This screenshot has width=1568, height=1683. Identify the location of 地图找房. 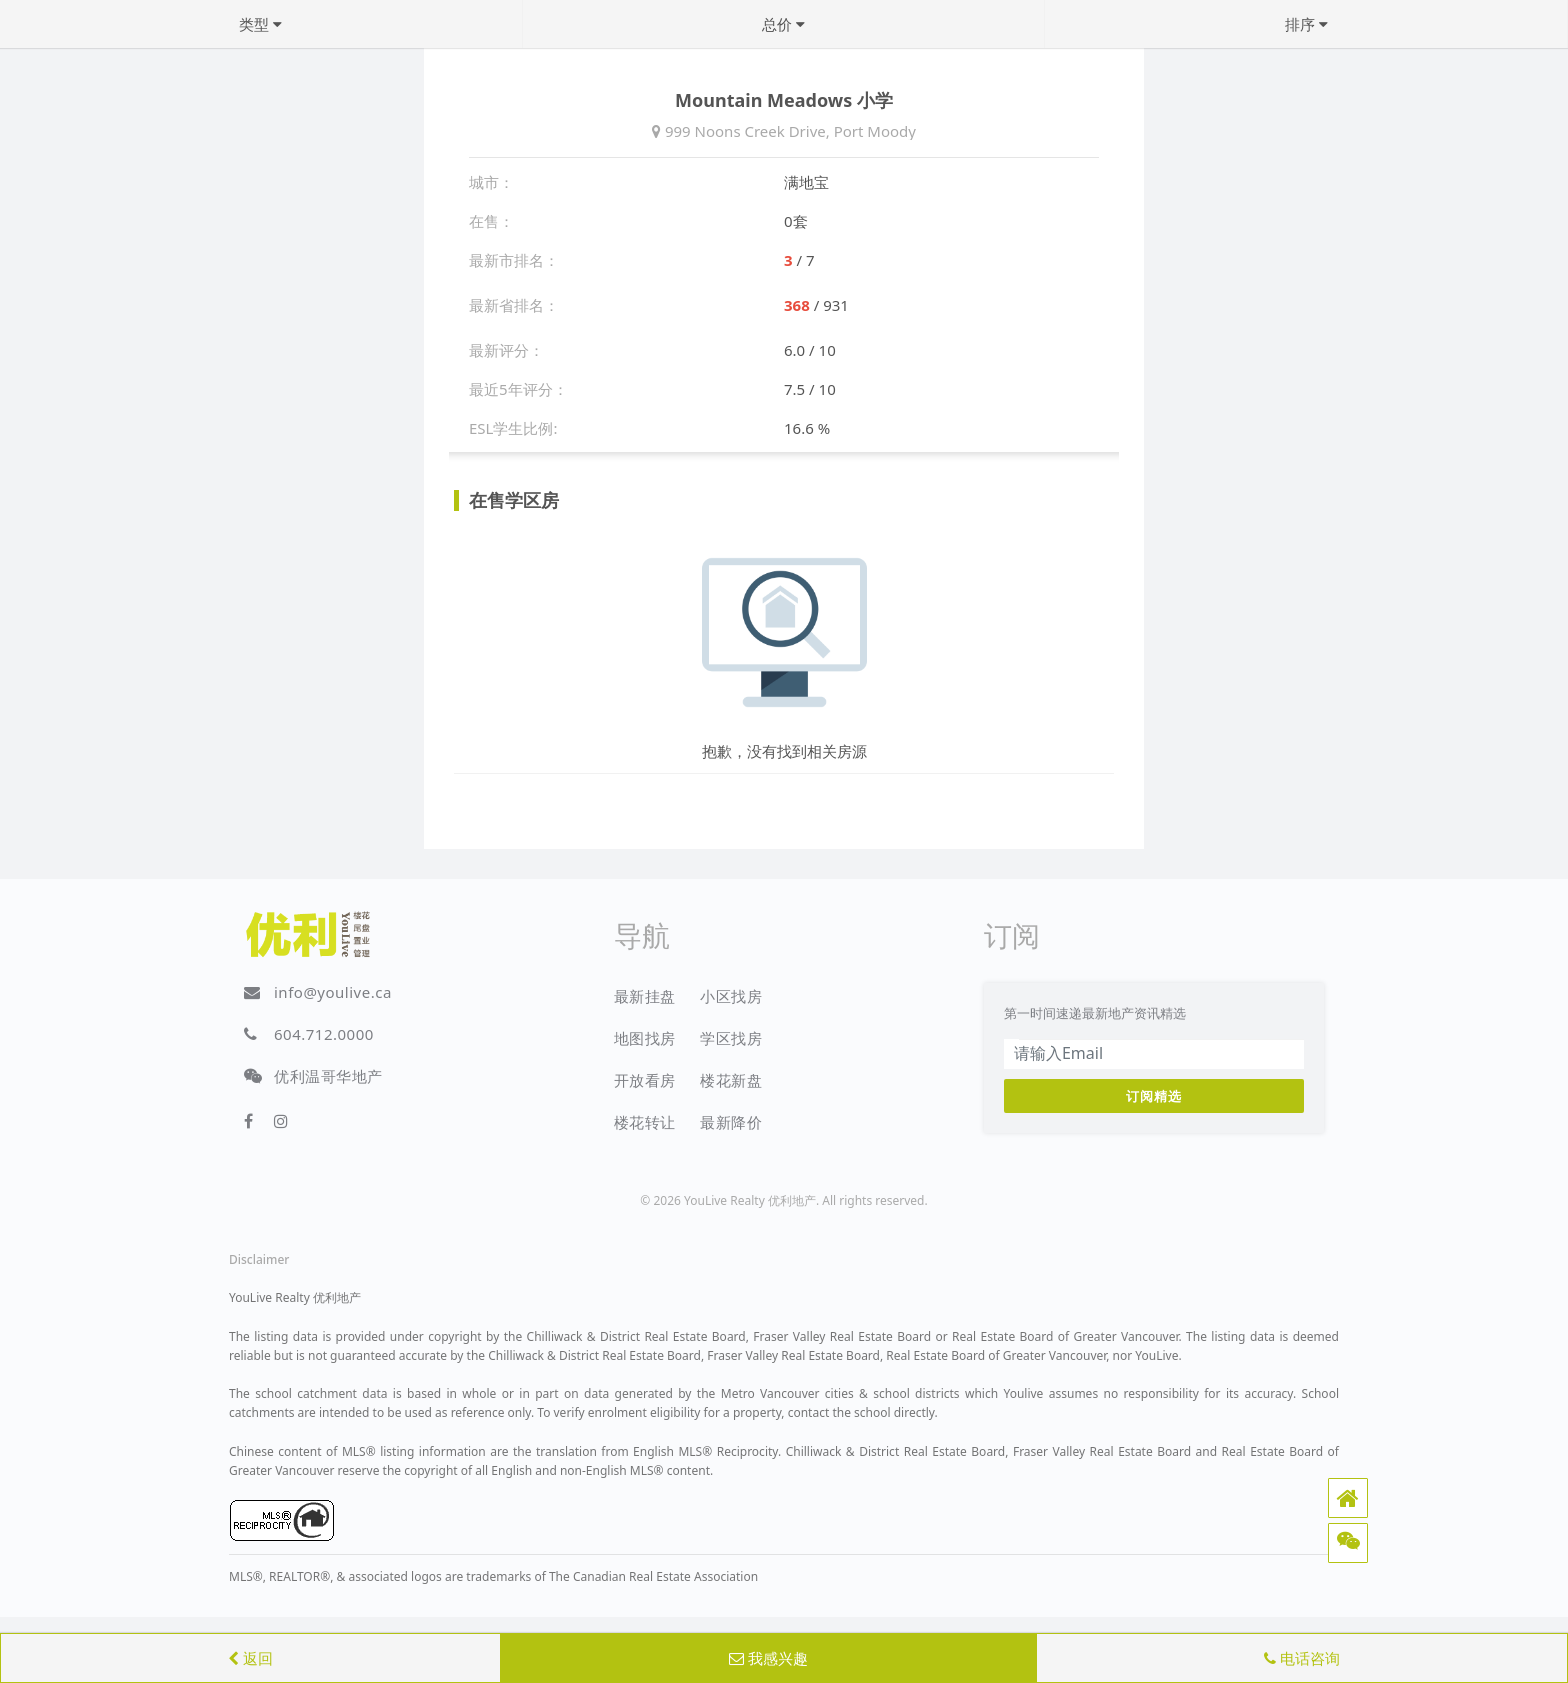
(645, 1038).